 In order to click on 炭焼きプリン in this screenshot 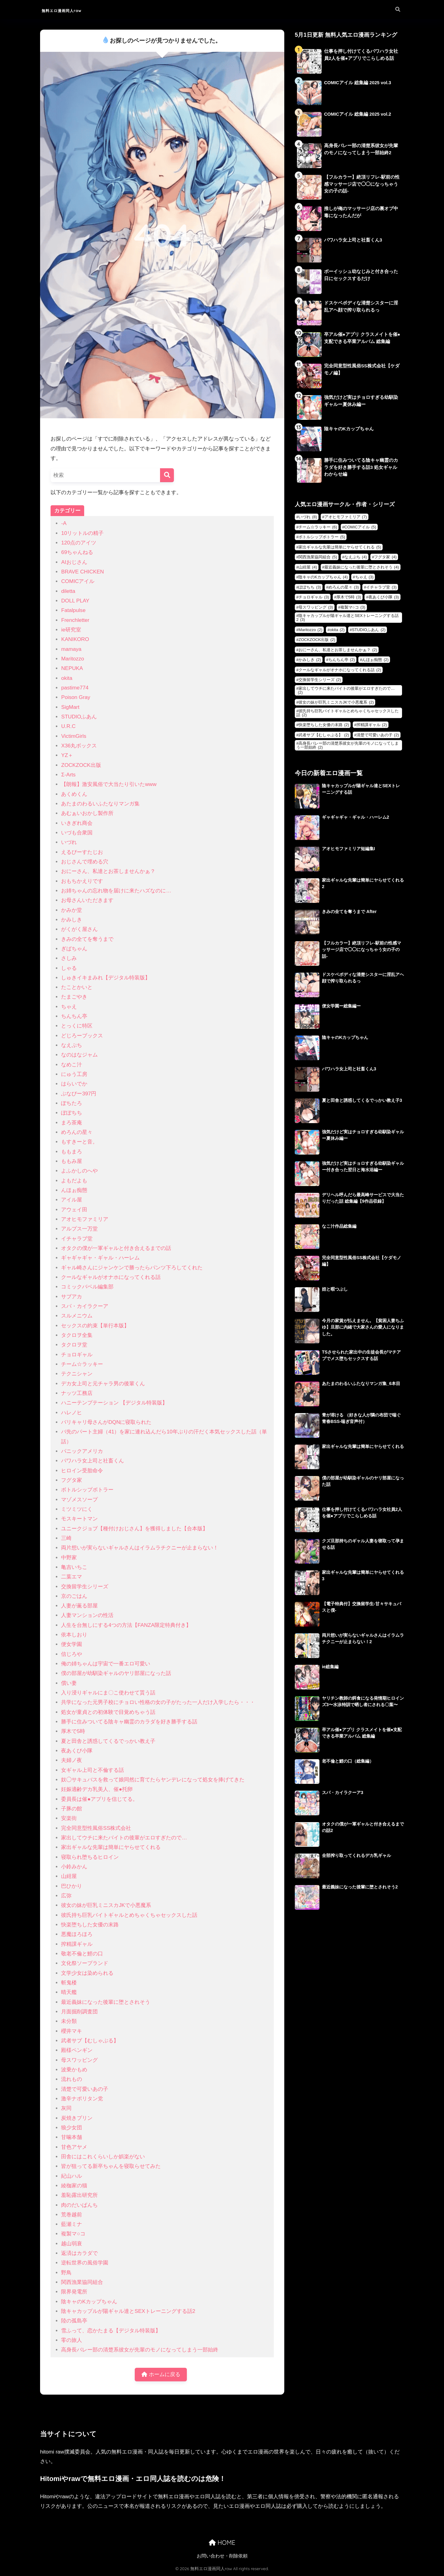, I will do `click(76, 2118)`.